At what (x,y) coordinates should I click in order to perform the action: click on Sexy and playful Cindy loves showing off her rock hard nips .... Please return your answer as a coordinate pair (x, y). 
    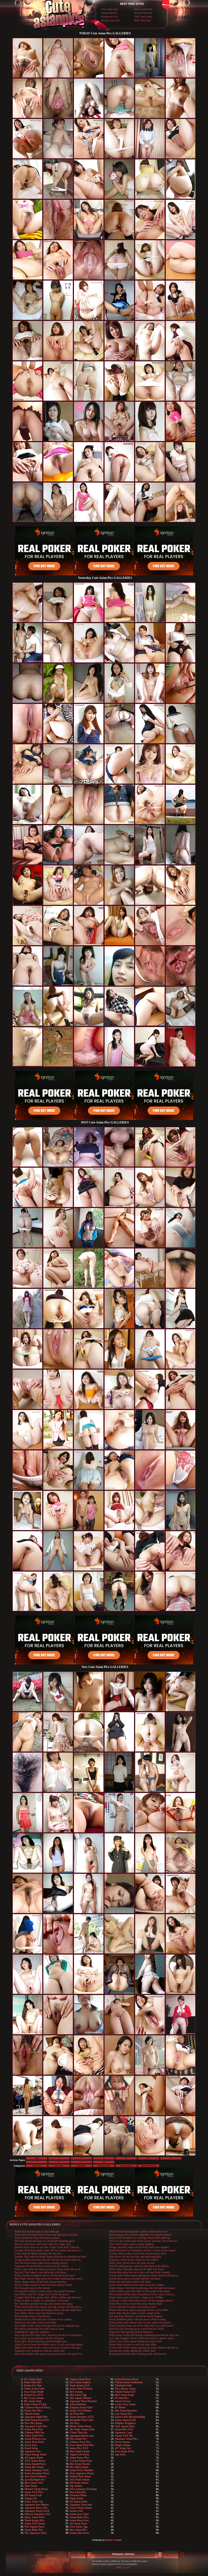
    Looking at the image, I should click on (49, 2335).